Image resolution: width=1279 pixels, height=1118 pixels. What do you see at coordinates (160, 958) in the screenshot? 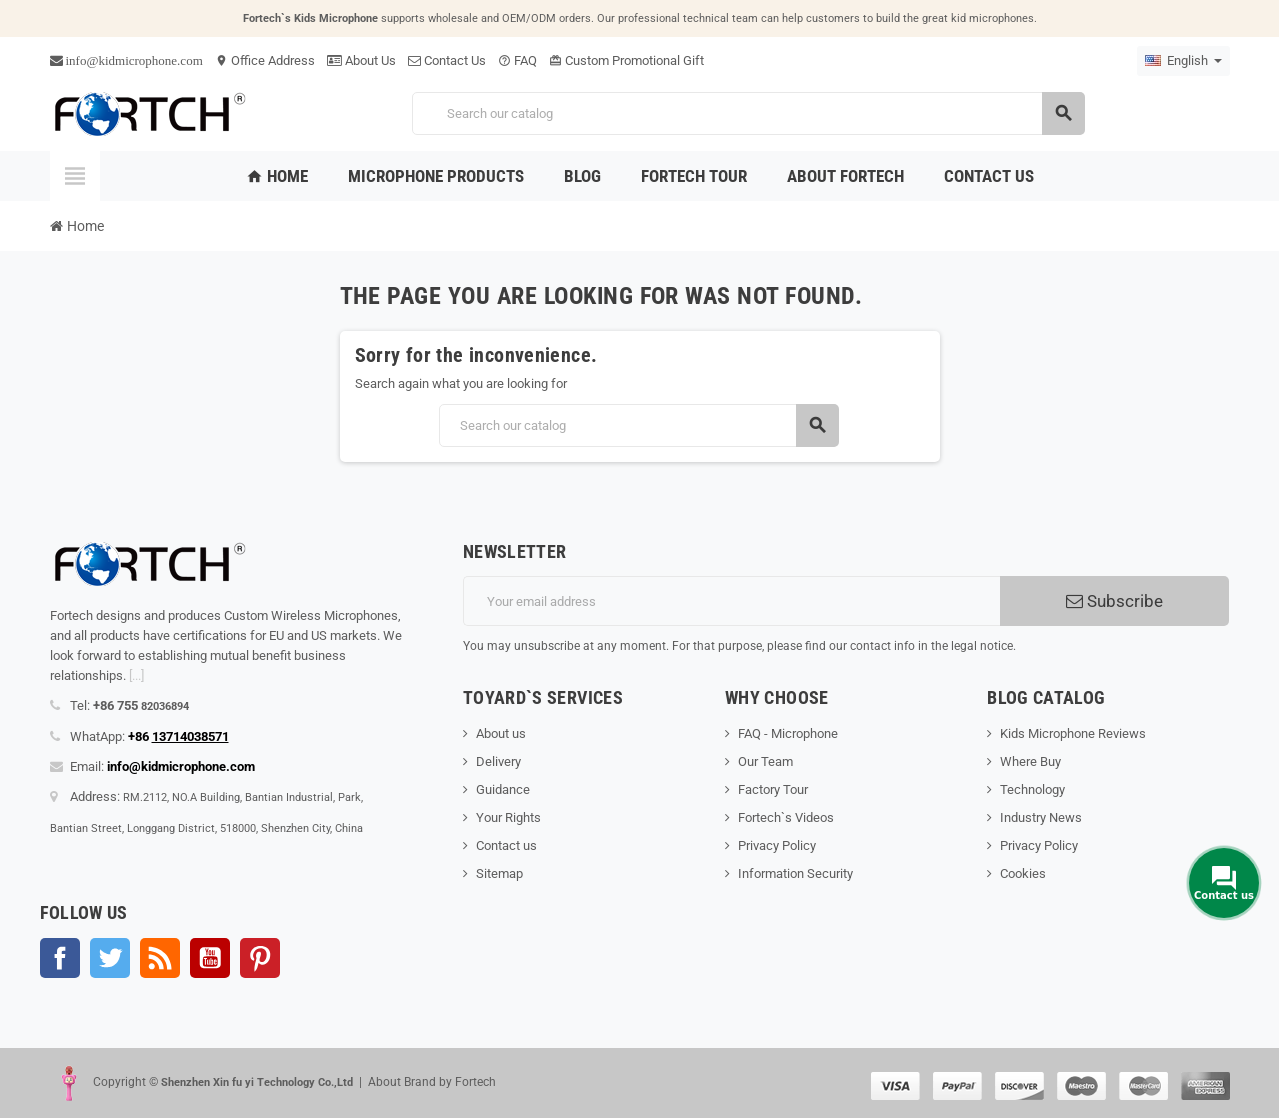
I see `Rss` at bounding box center [160, 958].